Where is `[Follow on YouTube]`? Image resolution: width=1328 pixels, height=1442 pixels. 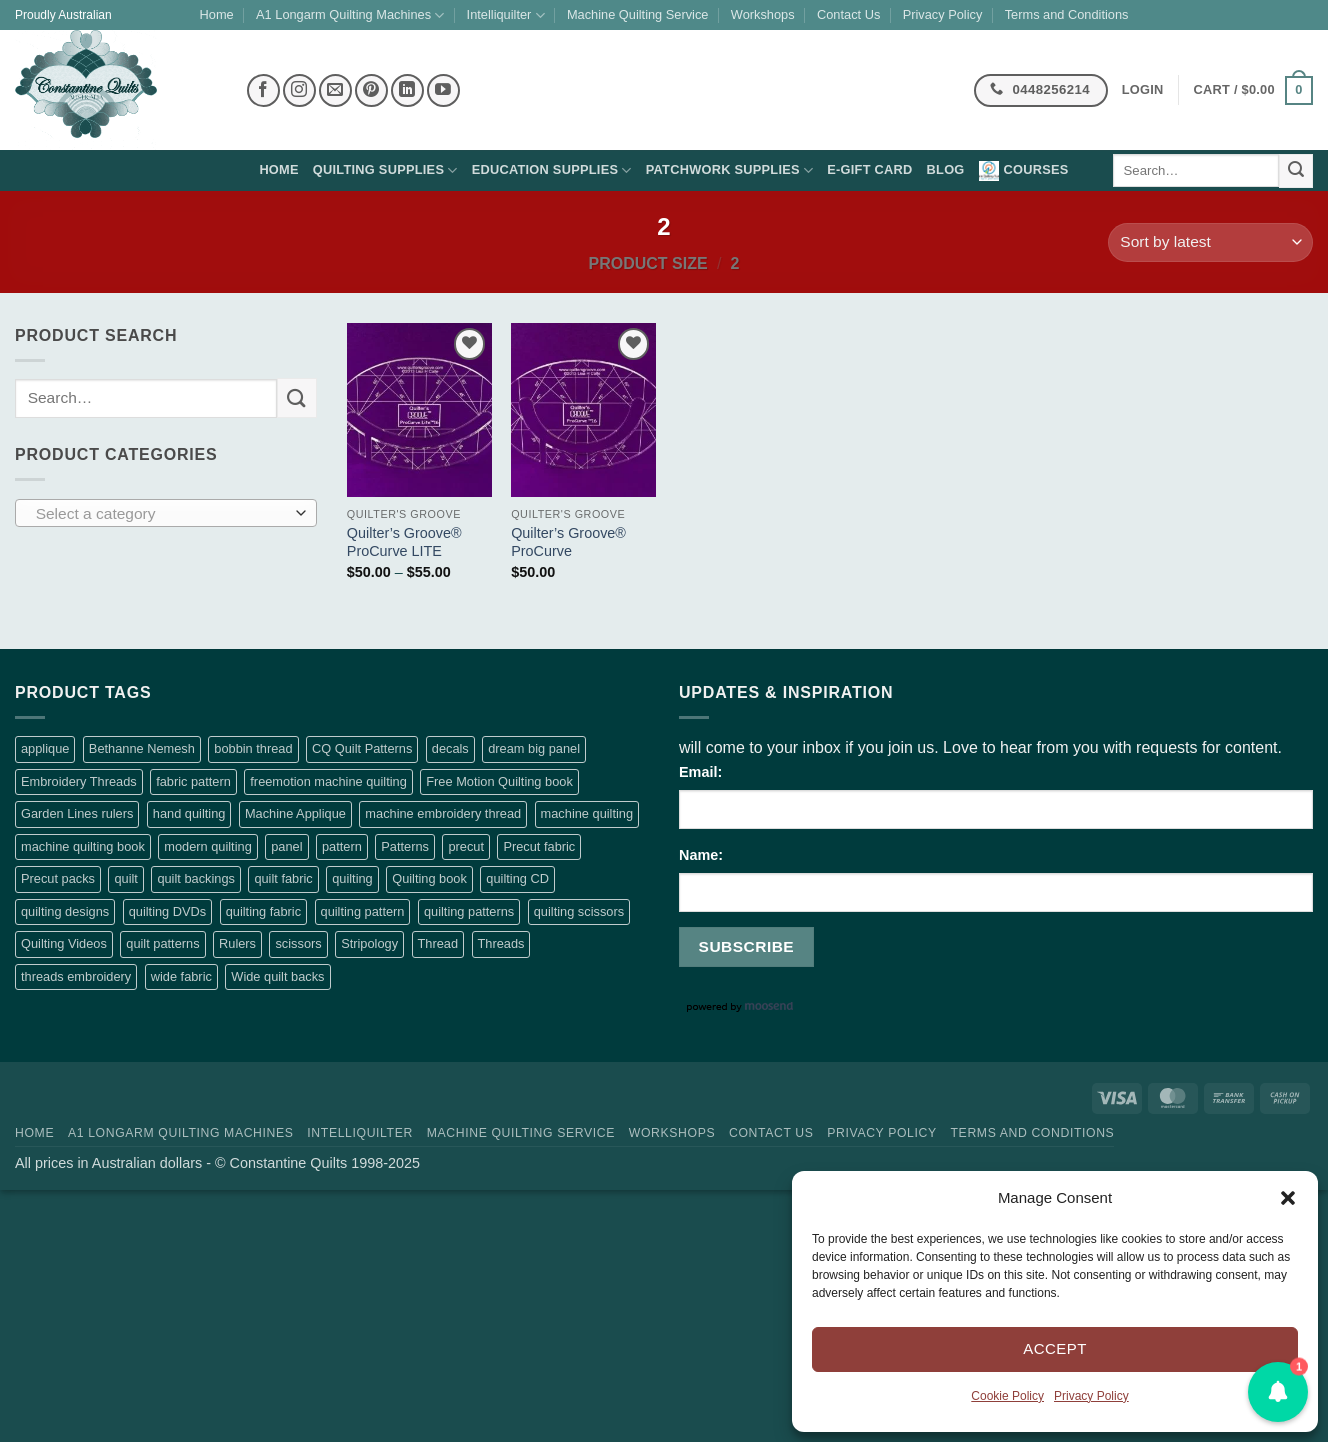 [Follow on YouTube] is located at coordinates (443, 90).